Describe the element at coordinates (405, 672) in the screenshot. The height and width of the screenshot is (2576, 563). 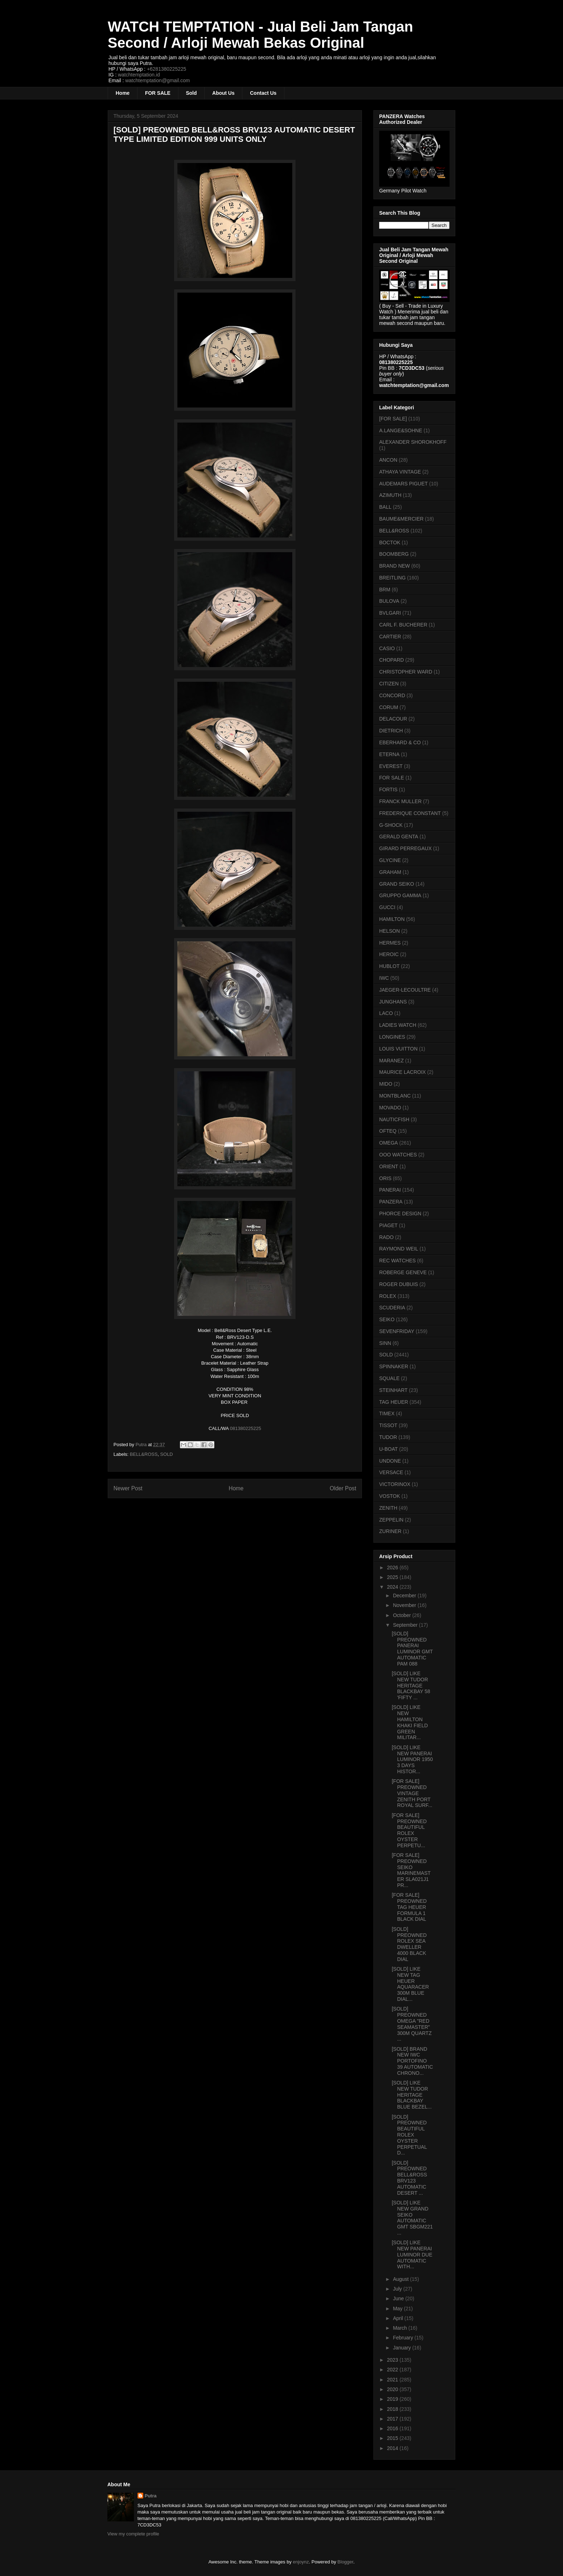
I see `CHRISTOPHER WARD` at that location.